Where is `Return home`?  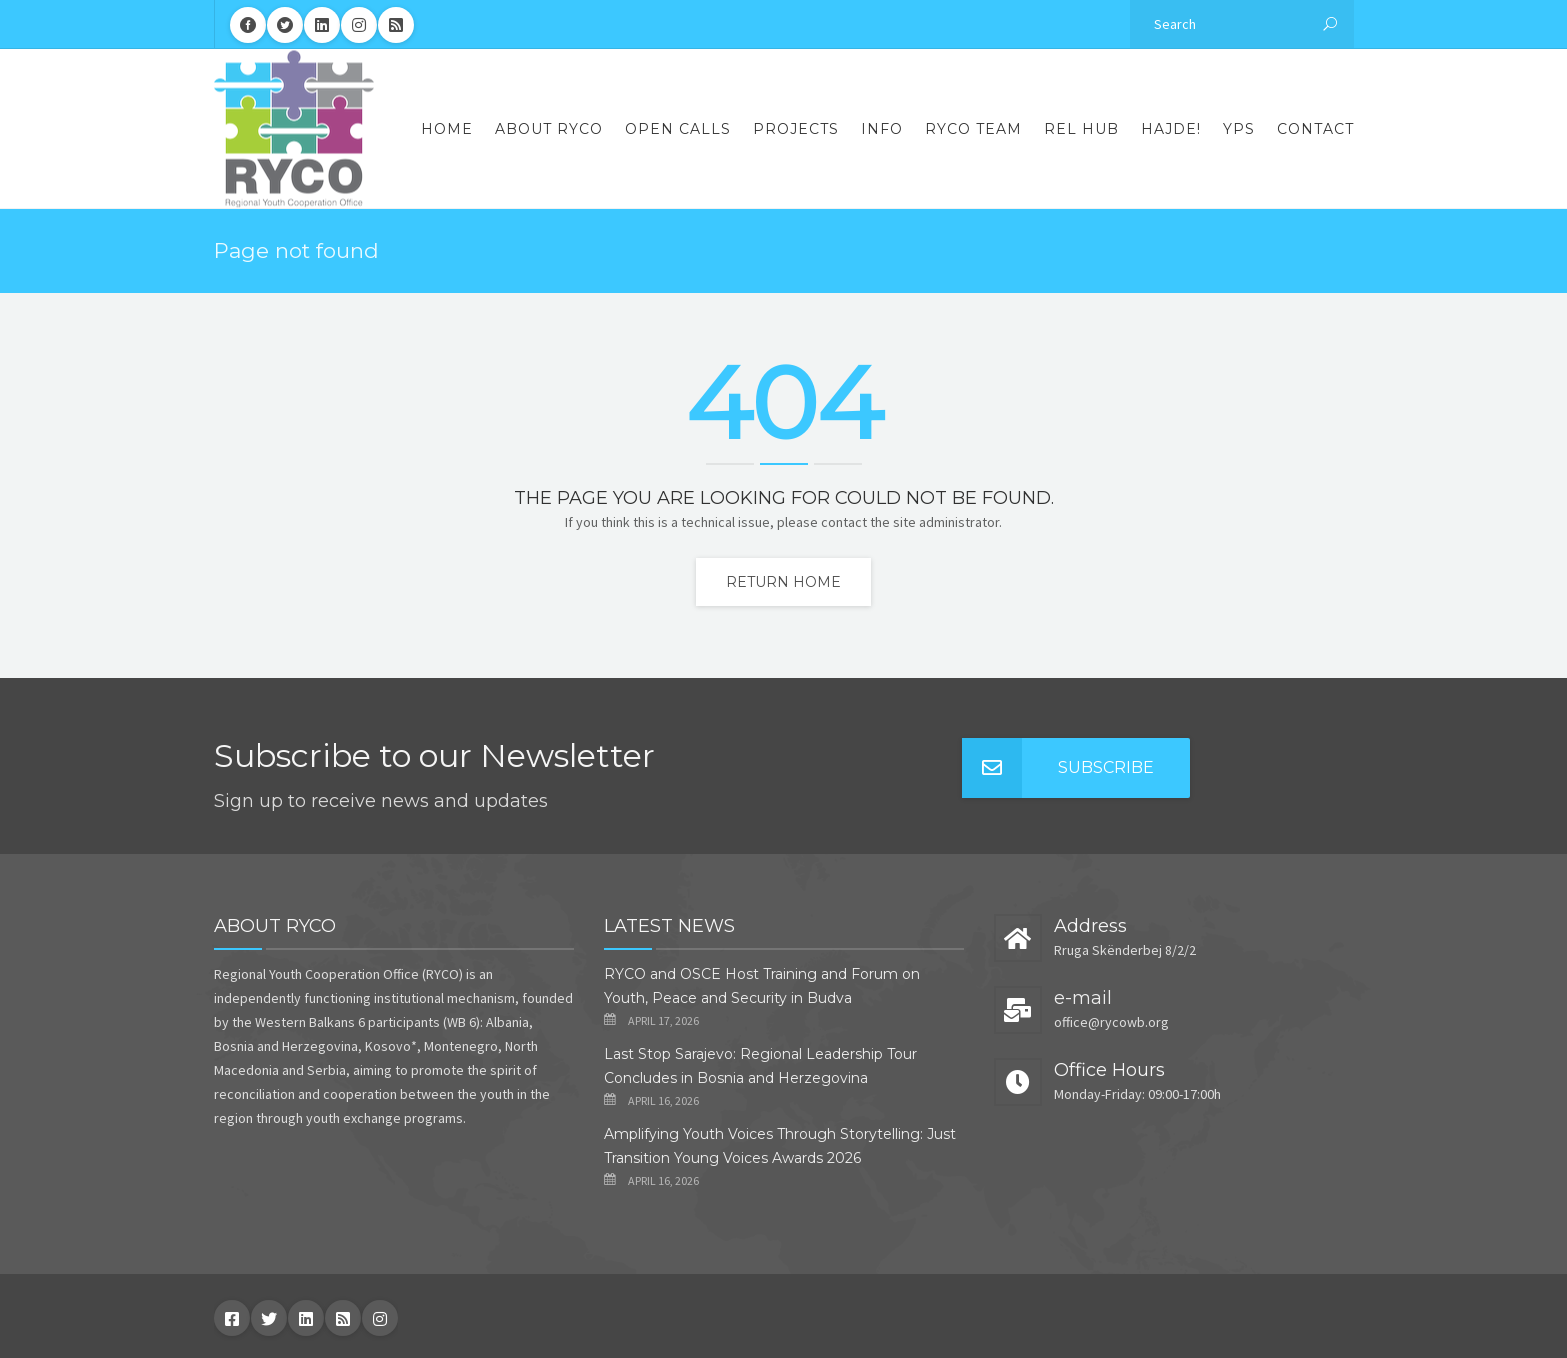 Return home is located at coordinates (783, 582).